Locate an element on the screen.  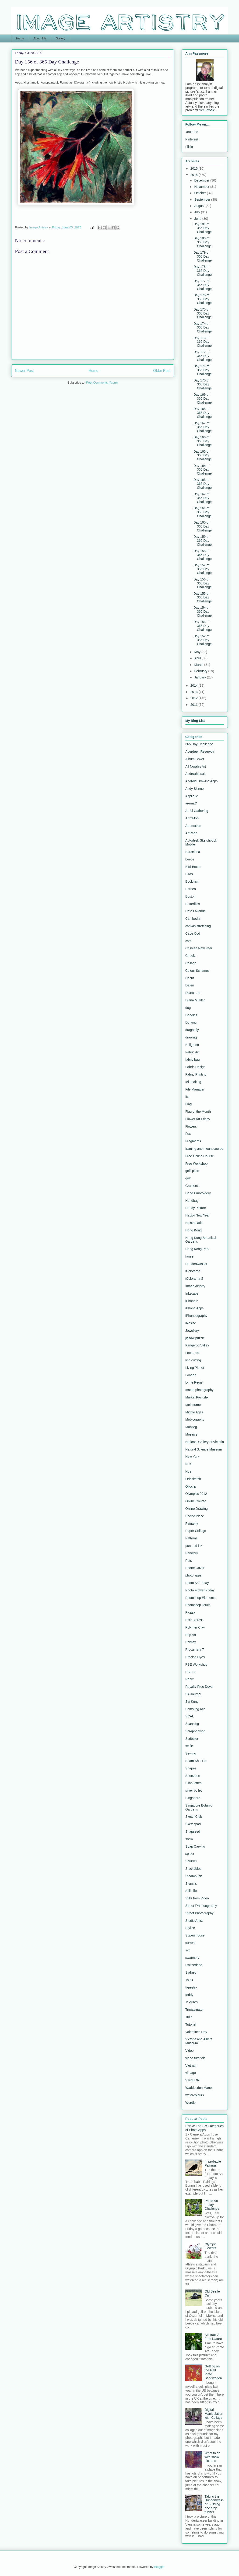
Day 178 of 365 Day Challenge is located at coordinates (202, 270).